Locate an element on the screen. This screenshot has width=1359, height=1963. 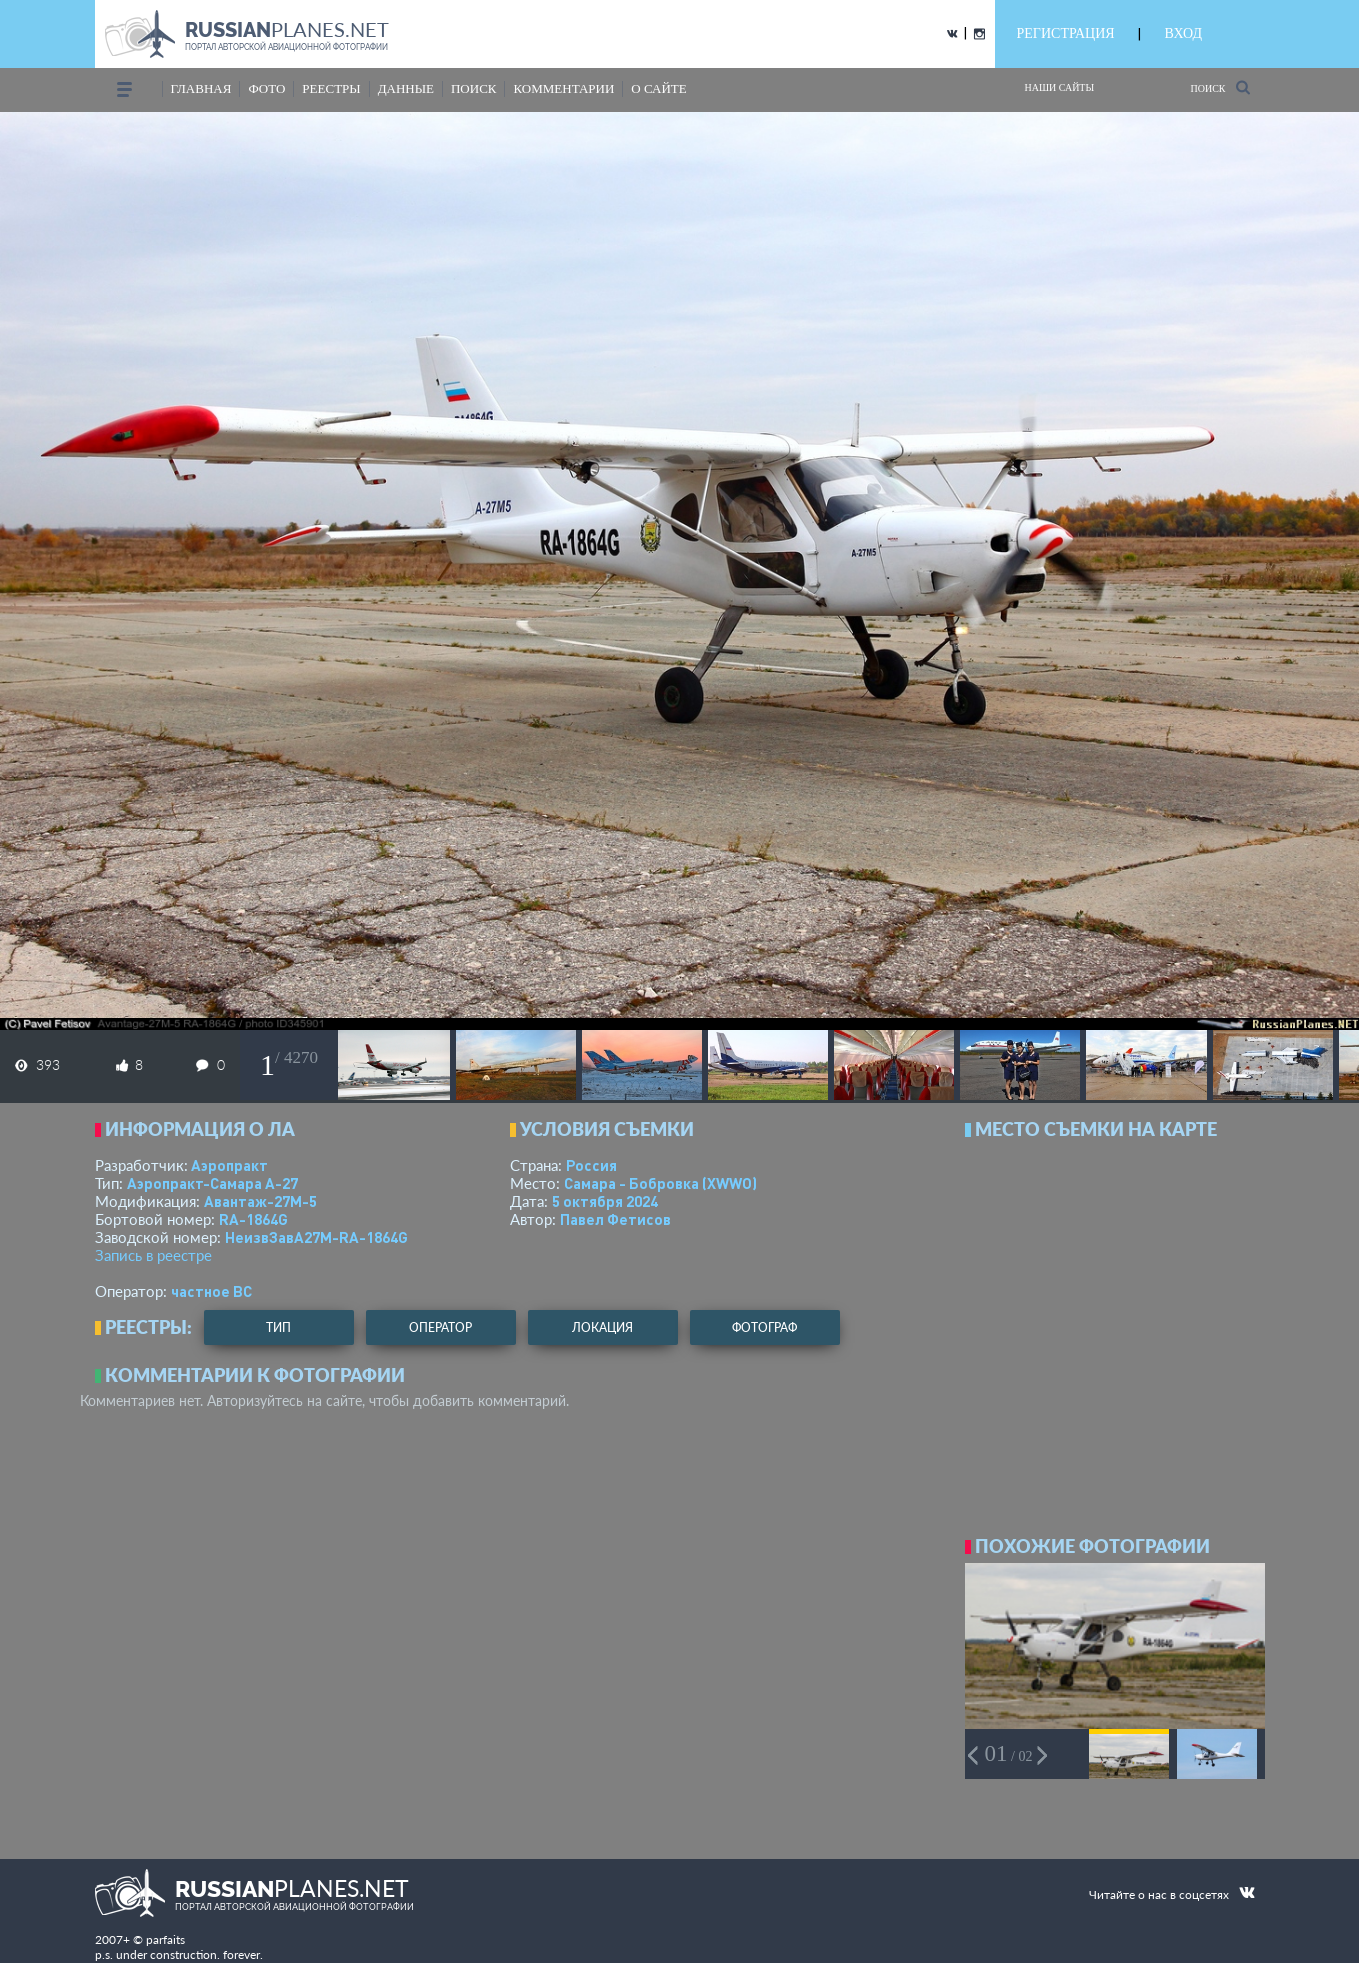
Поиск is located at coordinates (1219, 87).